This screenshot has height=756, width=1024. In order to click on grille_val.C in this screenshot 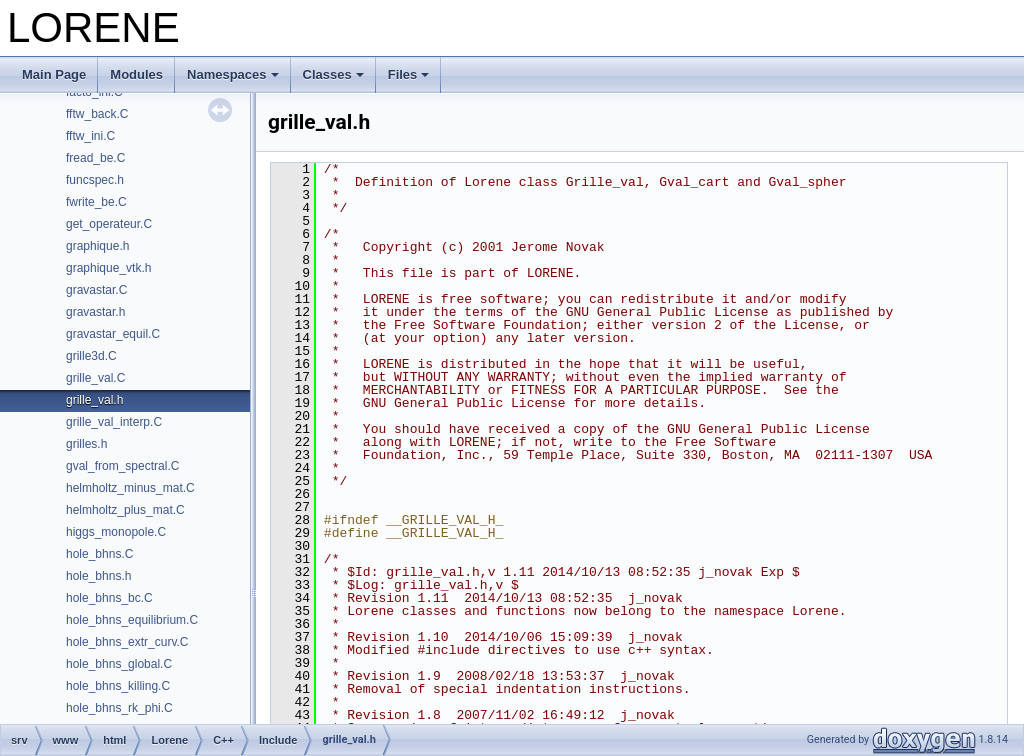, I will do `click(95, 378)`.